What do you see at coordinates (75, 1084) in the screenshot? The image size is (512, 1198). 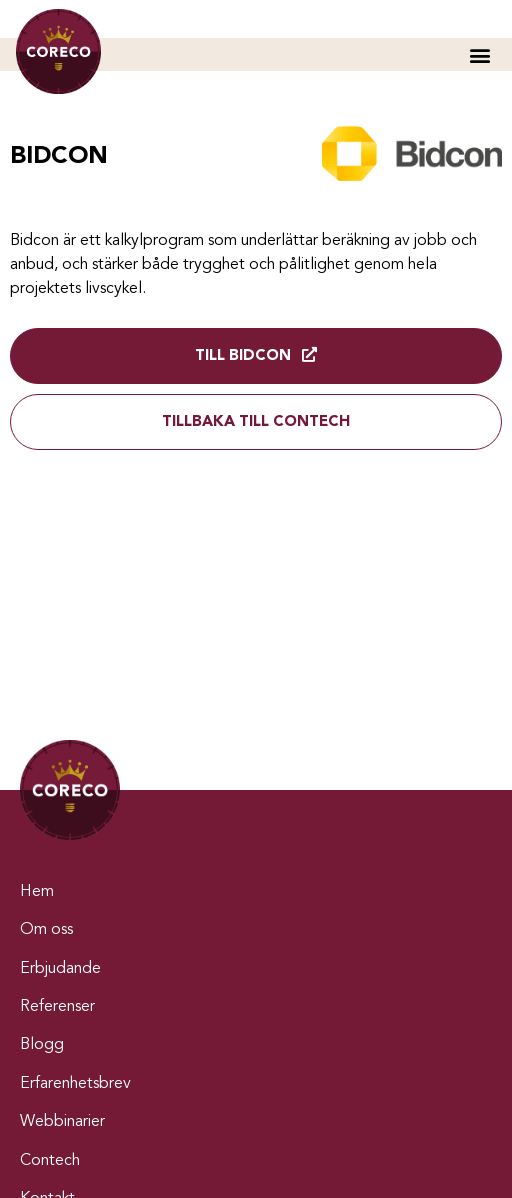 I see `Erfarenhetsbrev` at bounding box center [75, 1084].